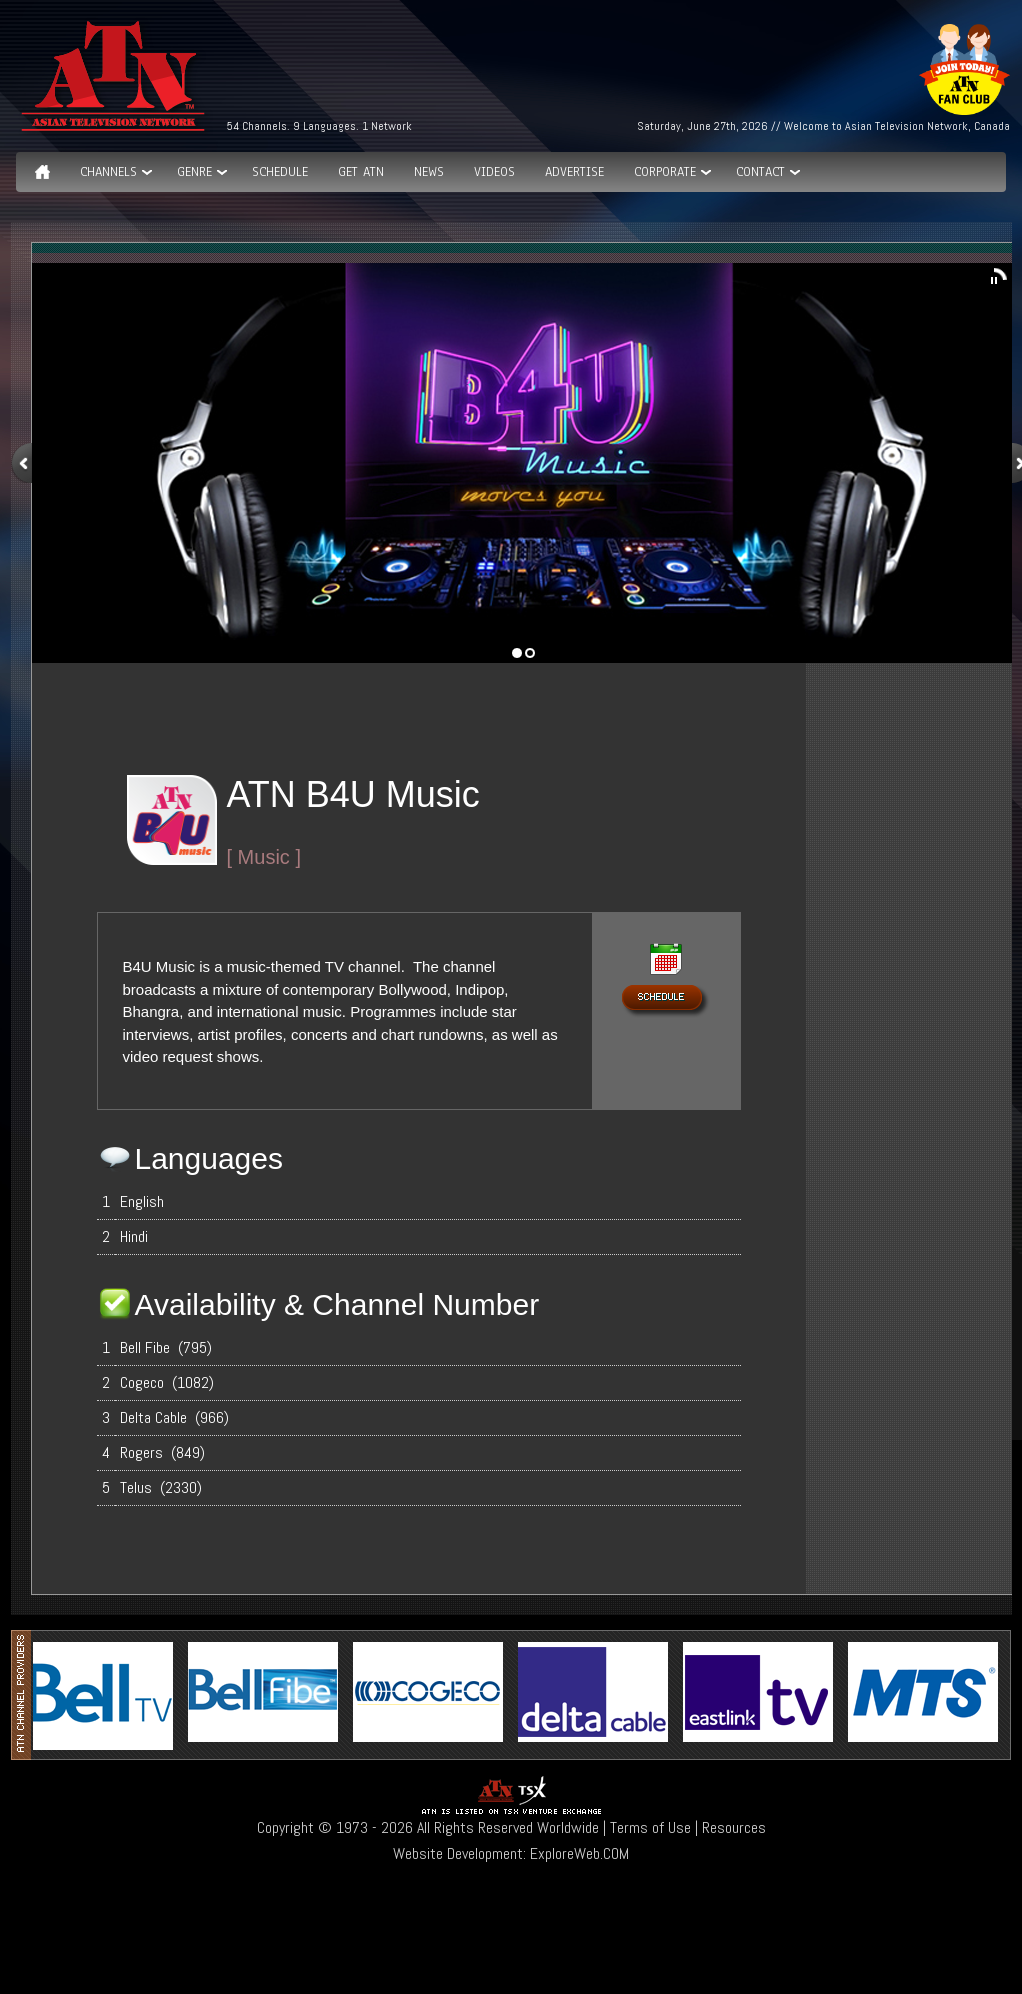 Image resolution: width=1022 pixels, height=1994 pixels. Describe the element at coordinates (280, 172) in the screenshot. I see `Schedule` at that location.